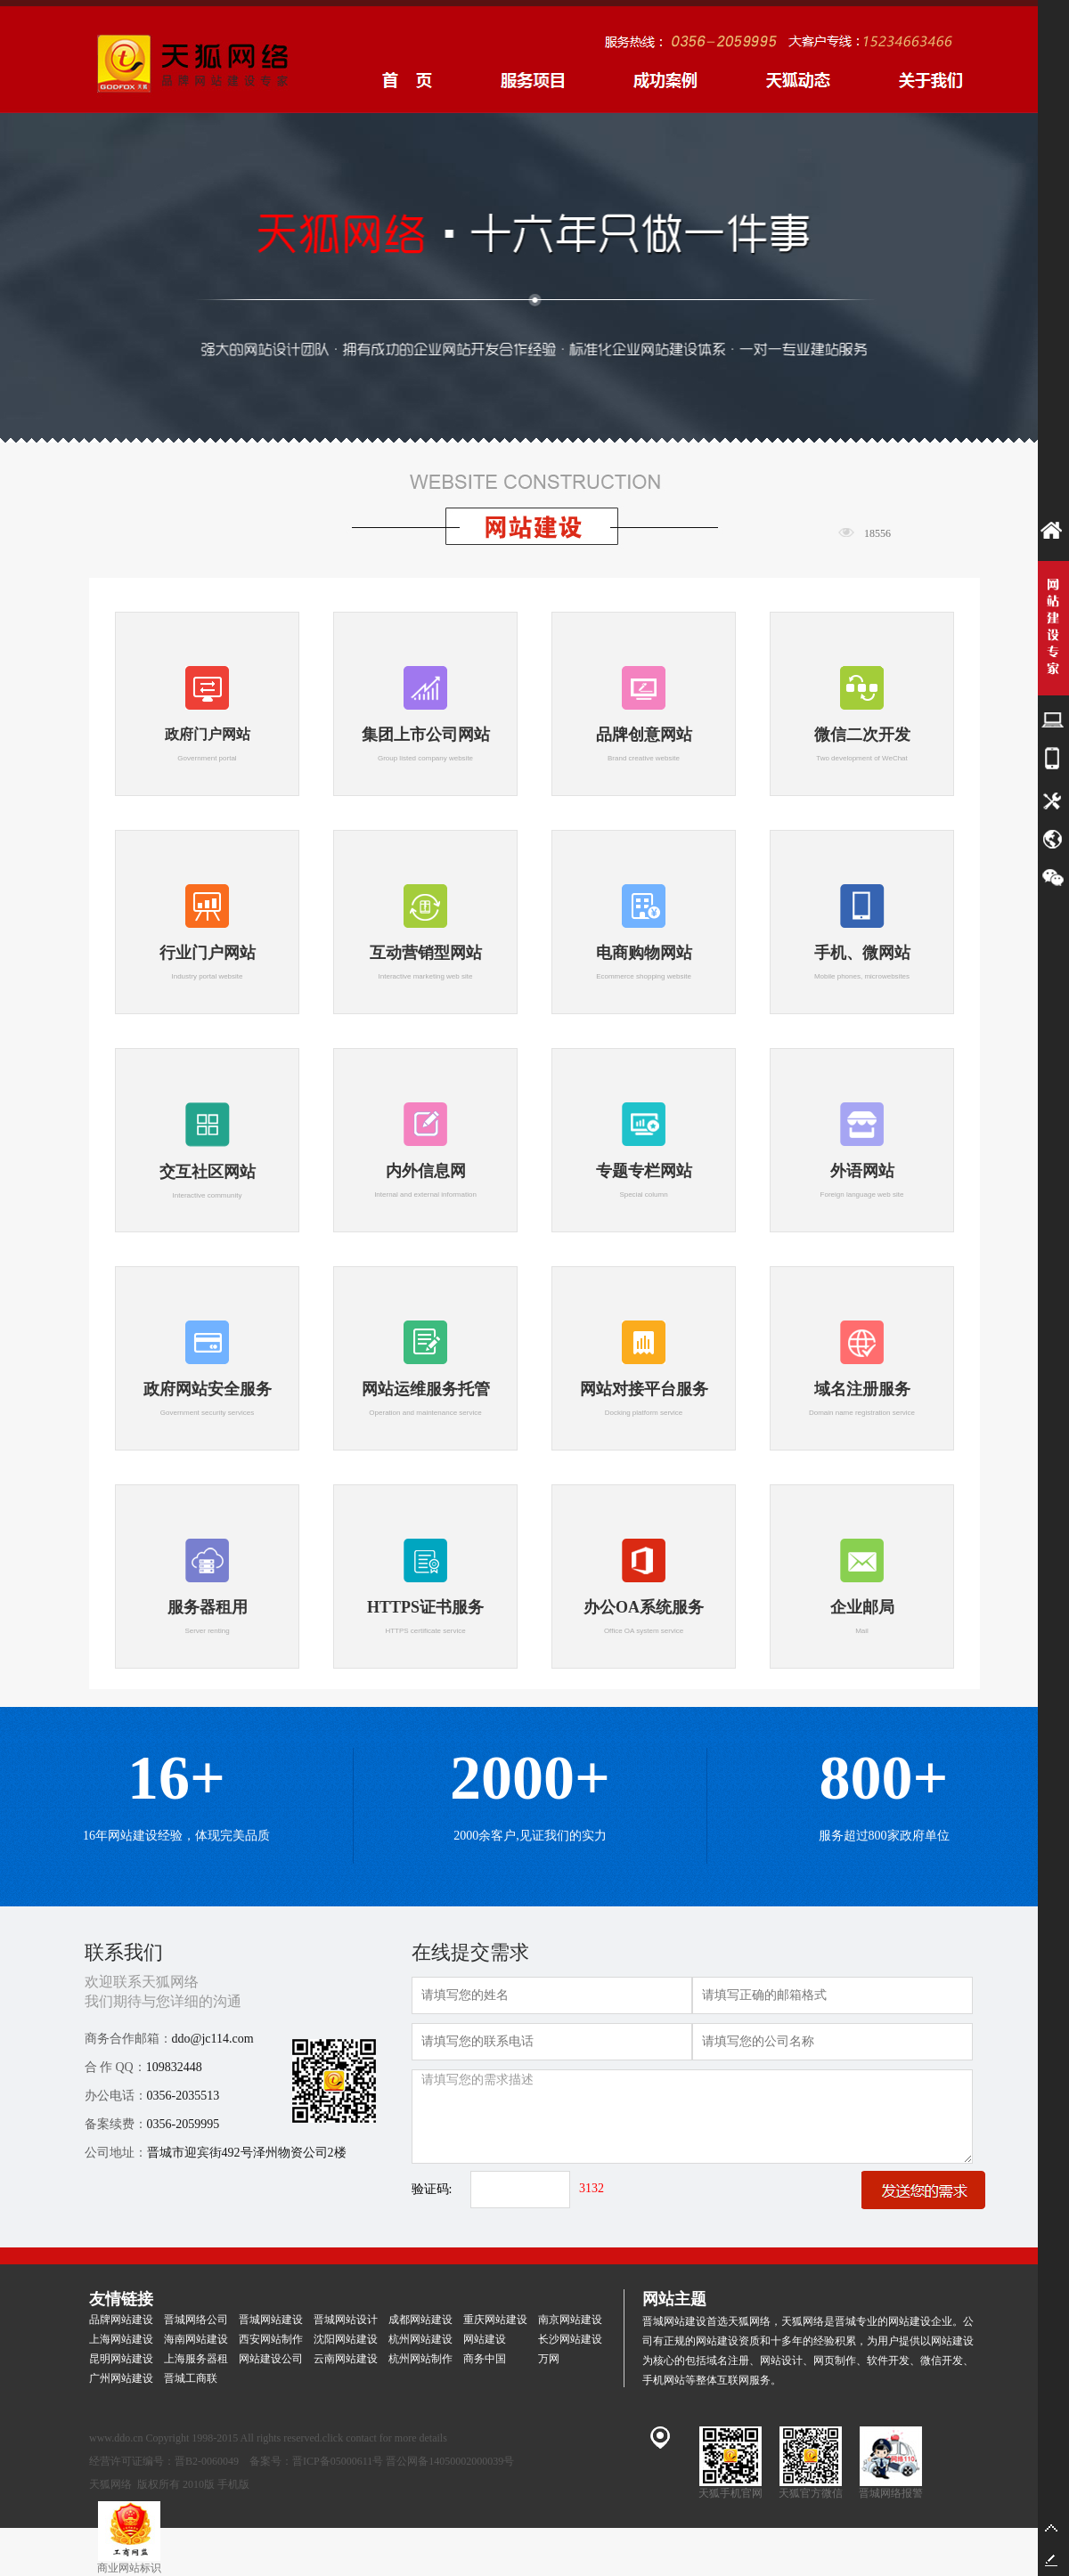 The height and width of the screenshot is (2576, 1069). What do you see at coordinates (271, 2339) in the screenshot?
I see `西安网站制作` at bounding box center [271, 2339].